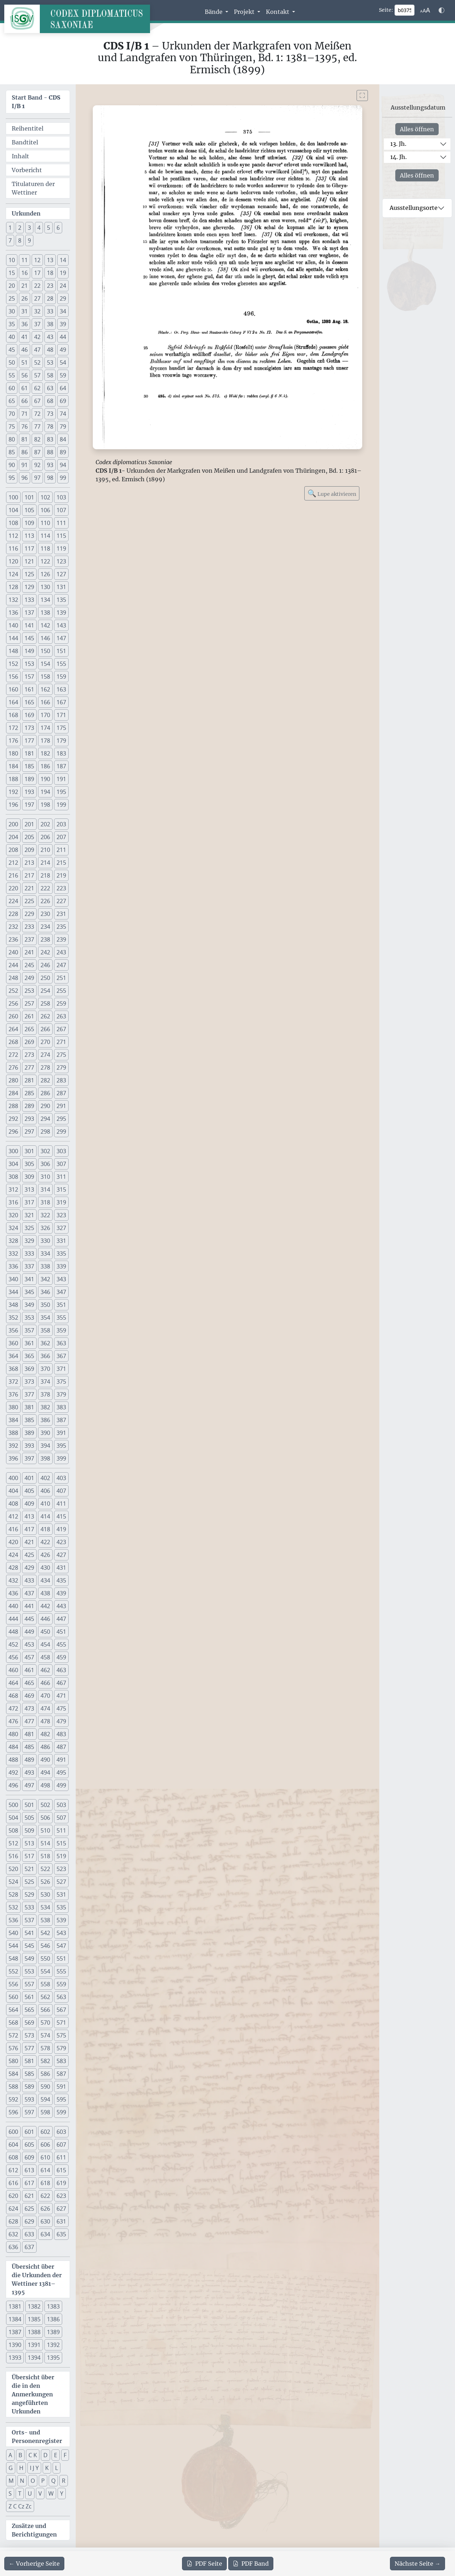 The height and width of the screenshot is (2576, 455). Describe the element at coordinates (61, 753) in the screenshot. I see `183 [button]` at that location.